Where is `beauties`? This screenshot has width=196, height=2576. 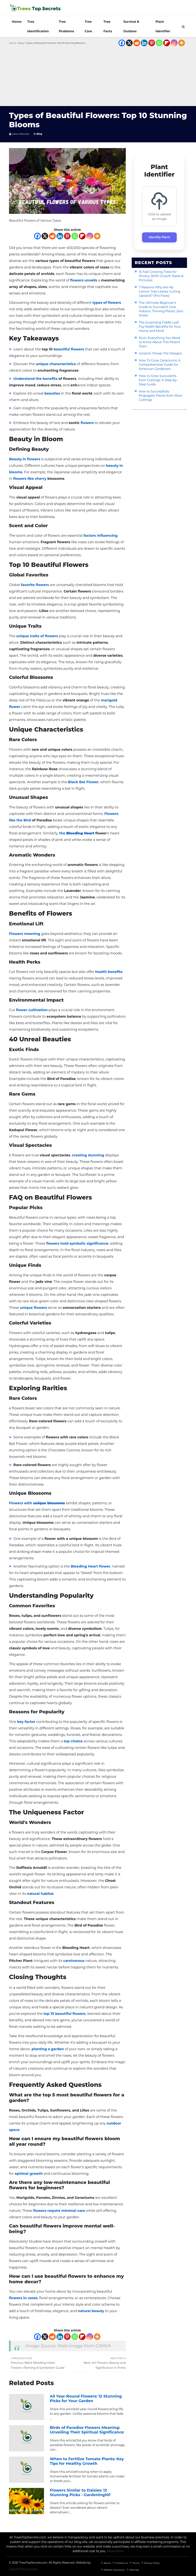 beauties is located at coordinates (52, 393).